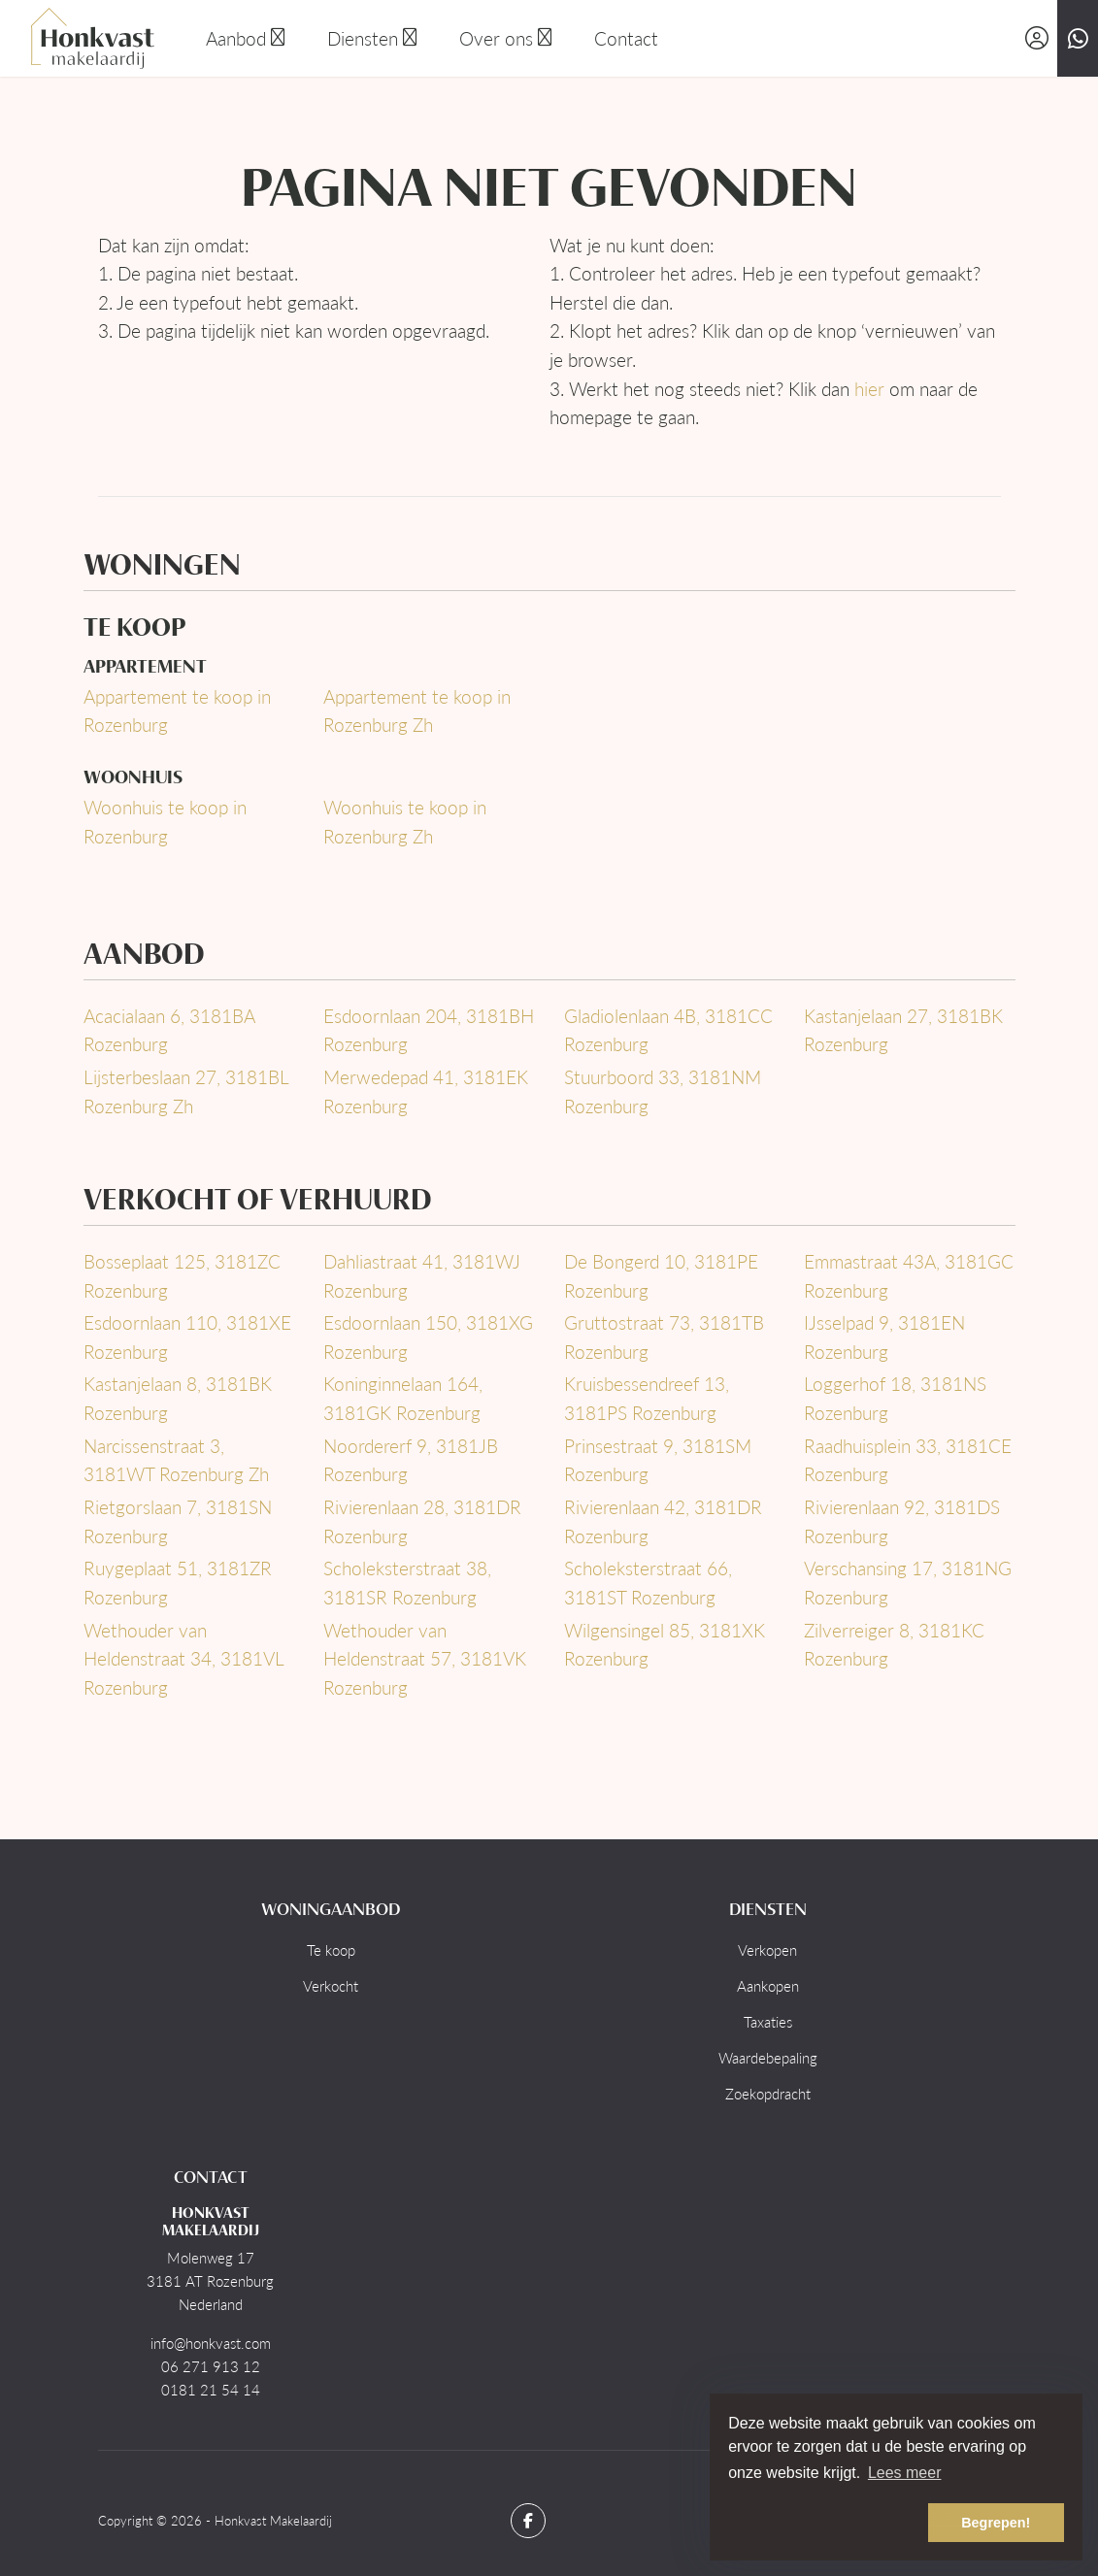 Image resolution: width=1098 pixels, height=2576 pixels. I want to click on 0181 21 54 14, so click(210, 2389).